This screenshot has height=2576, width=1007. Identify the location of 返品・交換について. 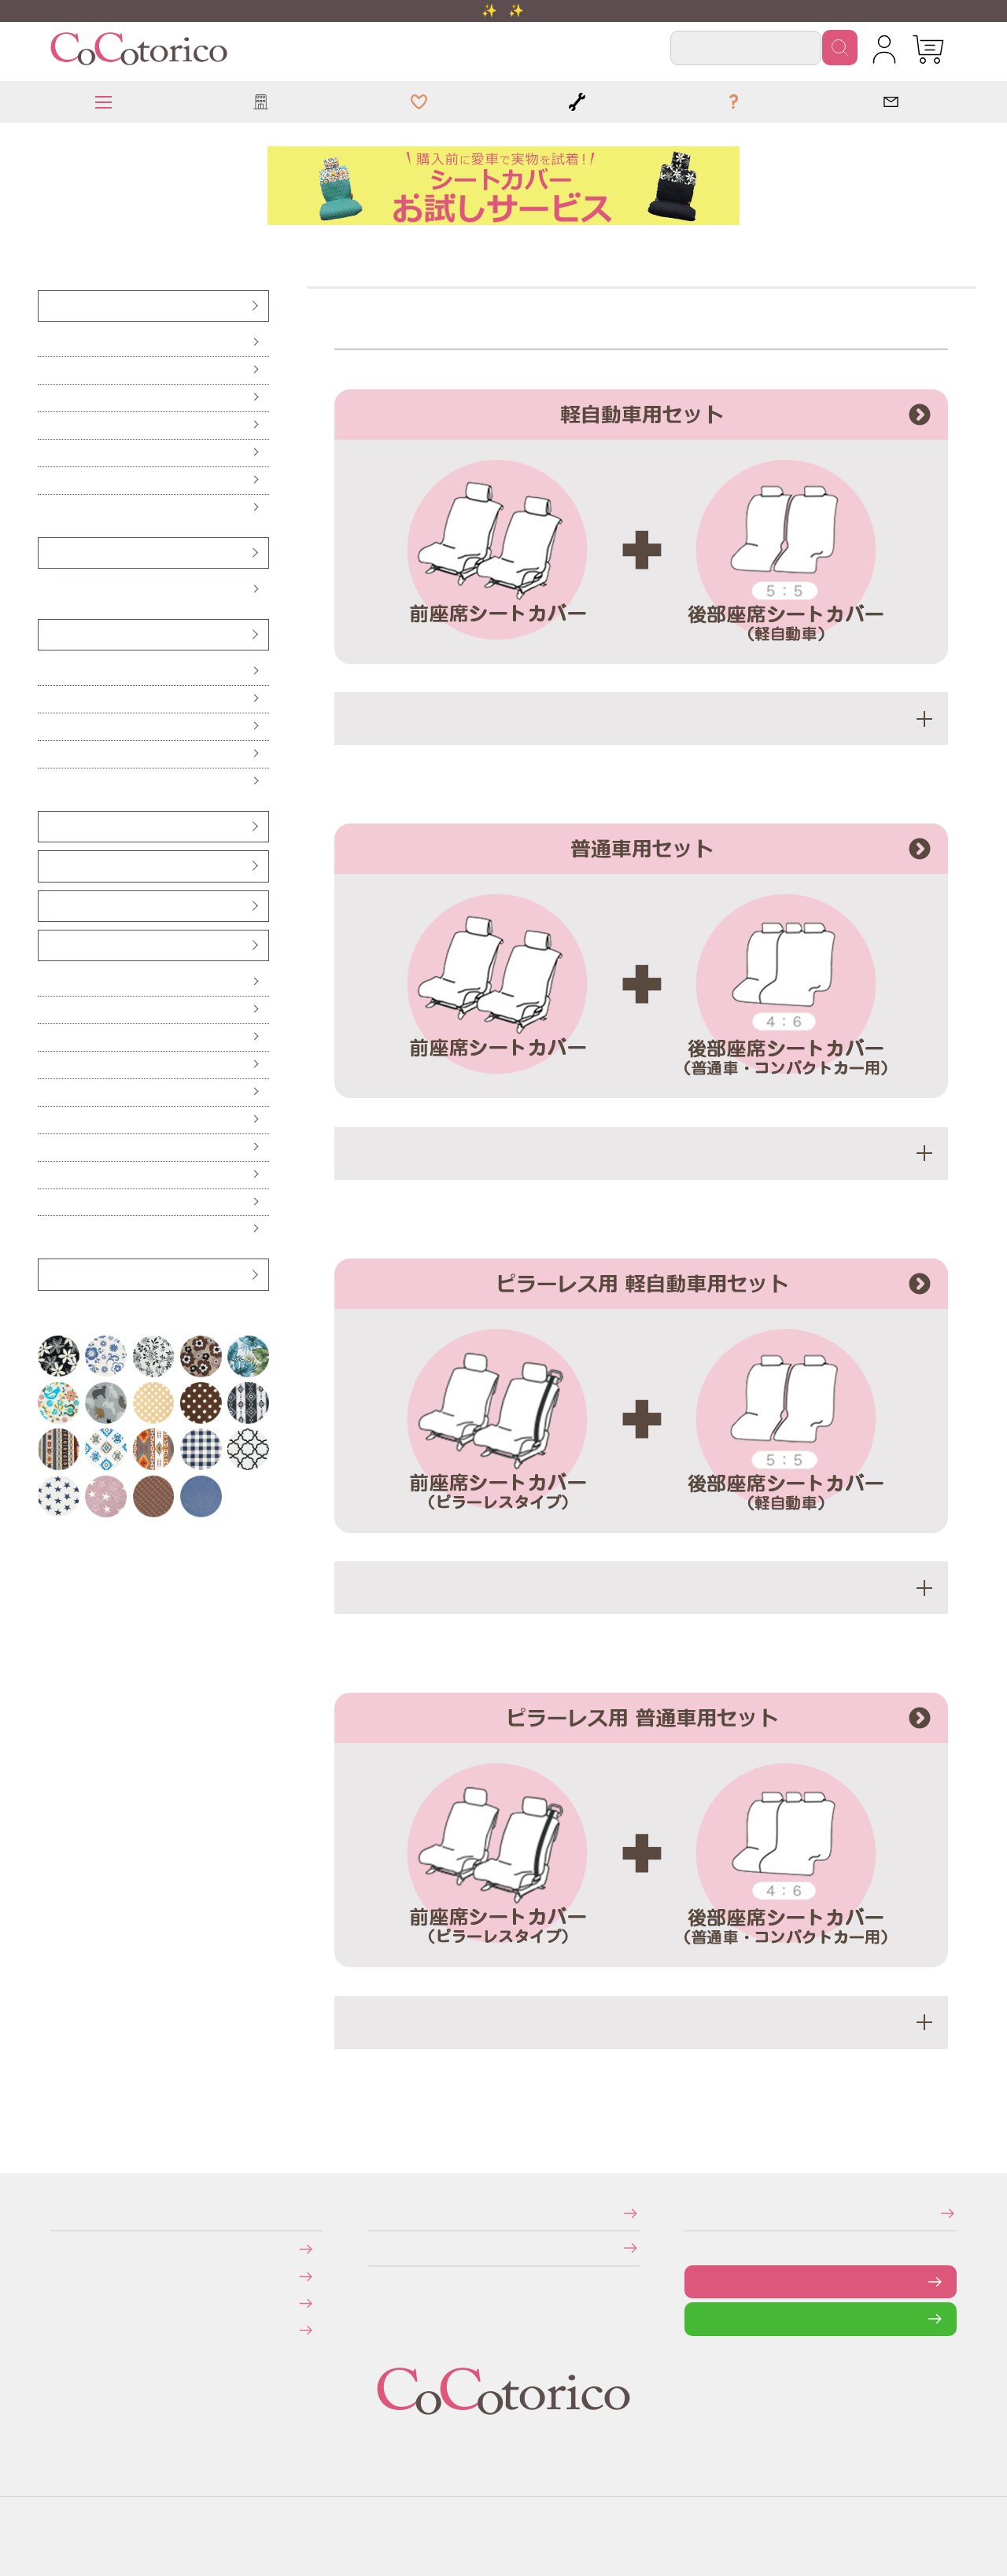
(61, 2303).